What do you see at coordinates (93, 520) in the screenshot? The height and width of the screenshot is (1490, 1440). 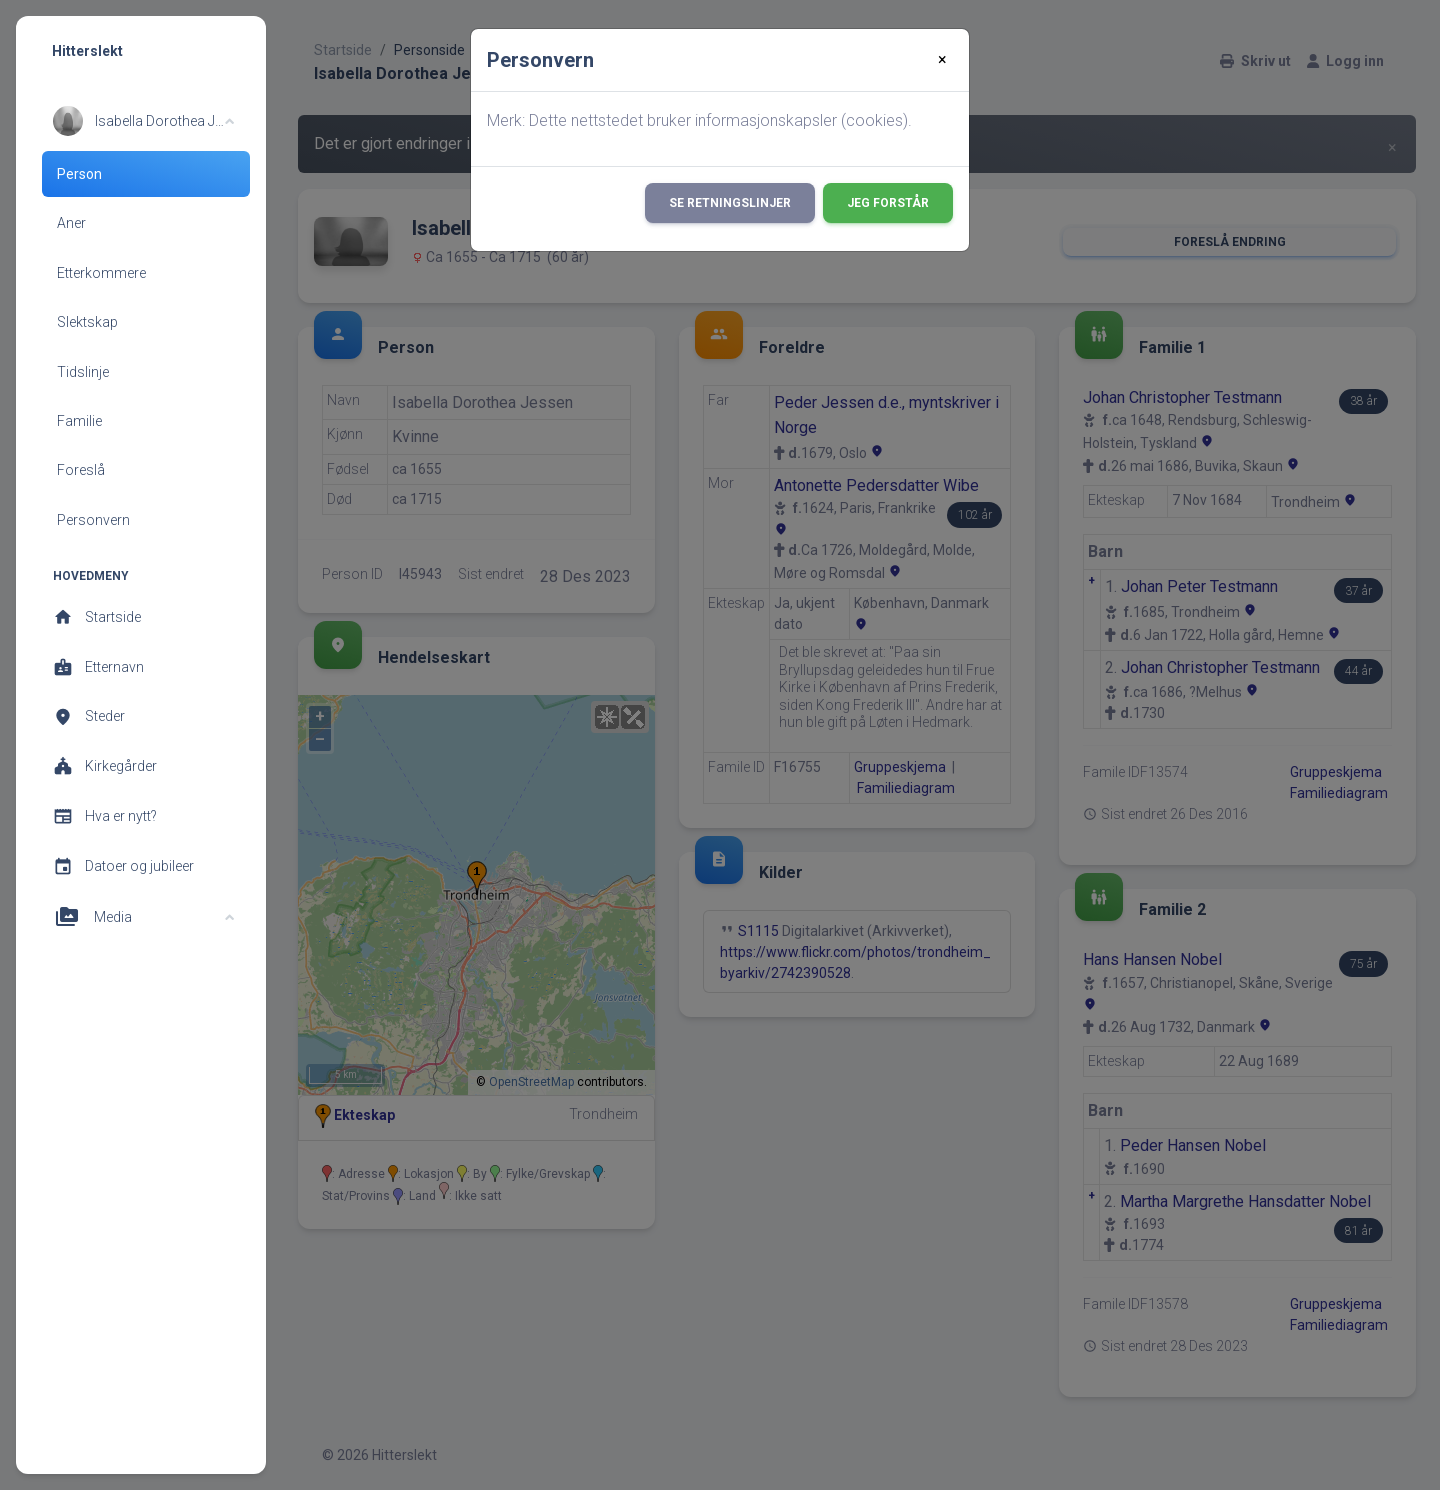 I see `Personvern` at bounding box center [93, 520].